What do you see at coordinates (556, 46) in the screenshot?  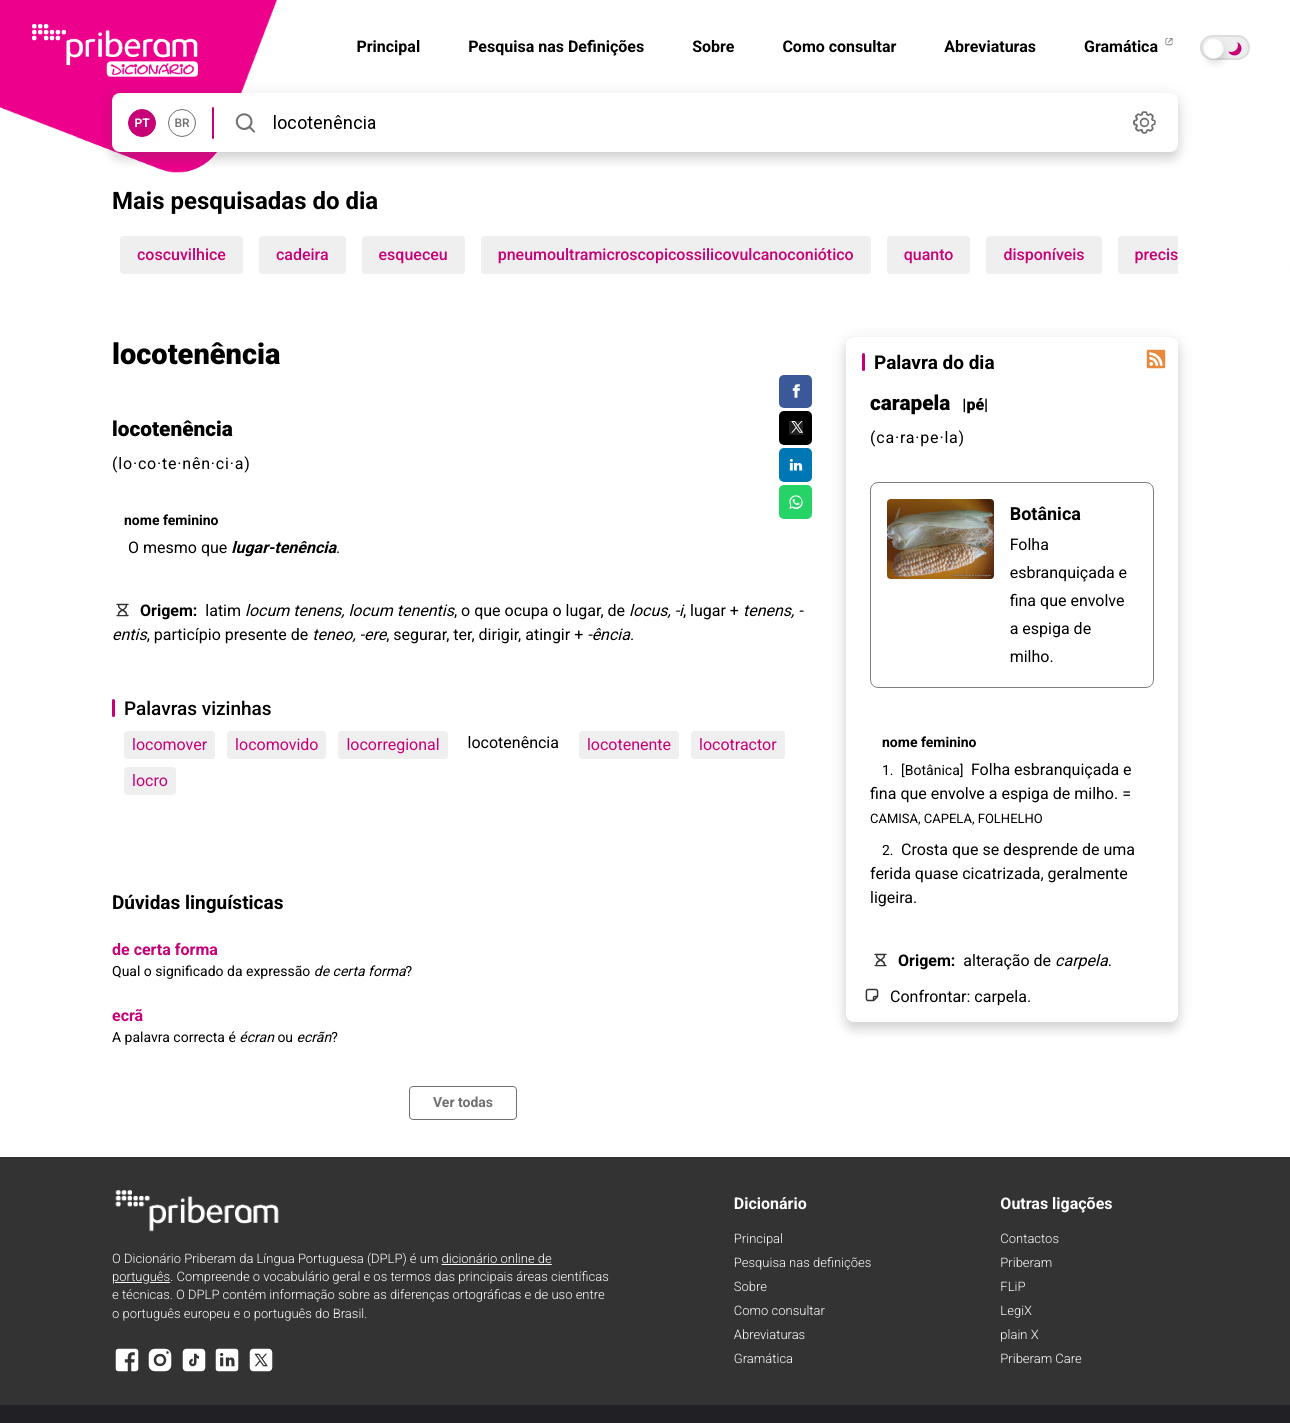 I see `Pesquisa nas Definições` at bounding box center [556, 46].